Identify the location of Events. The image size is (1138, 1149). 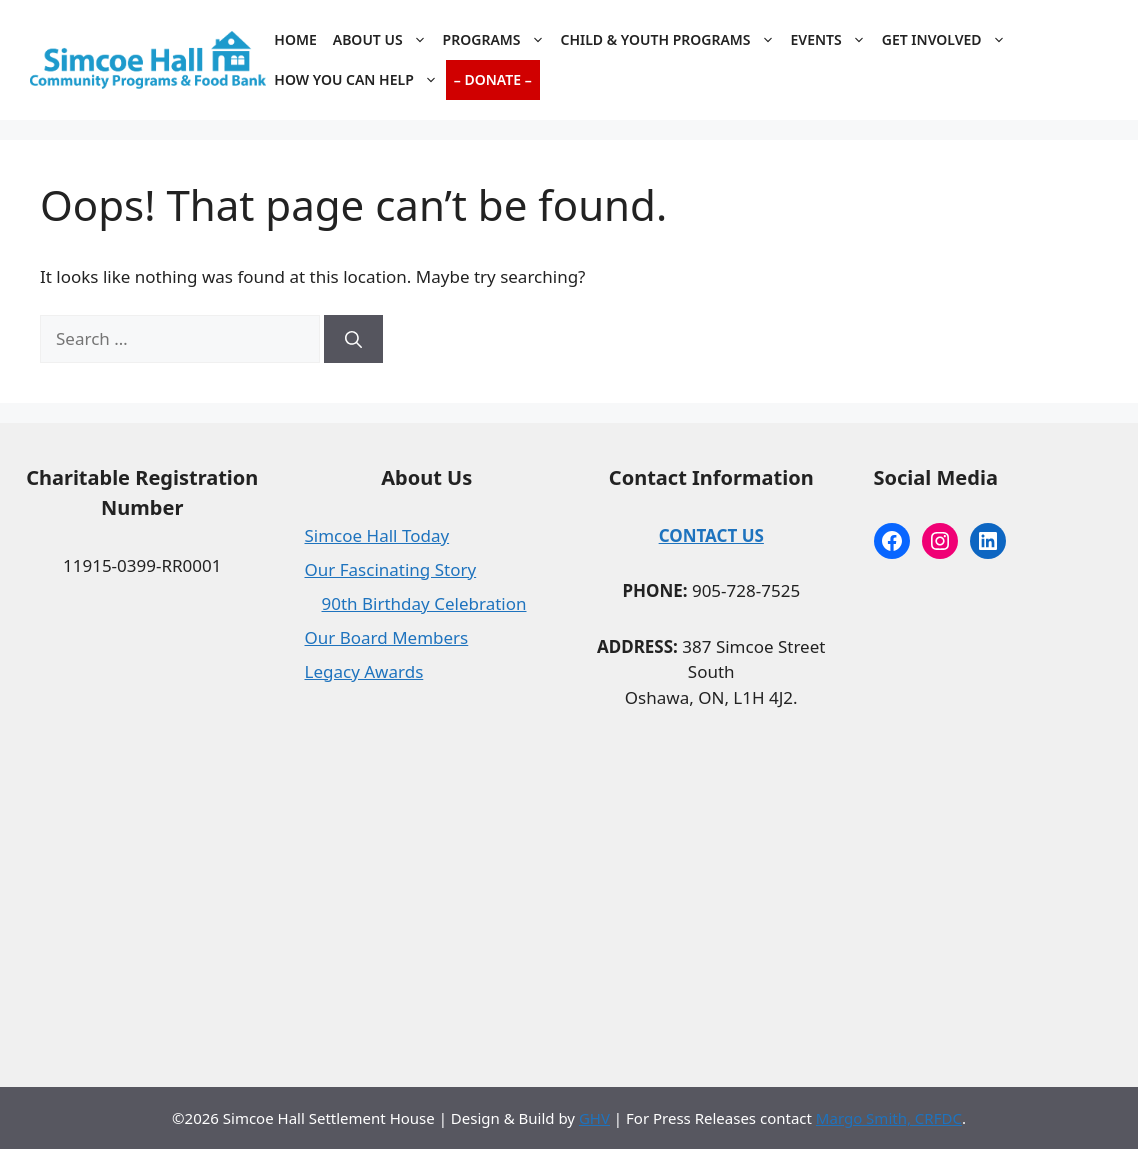
(832, 40).